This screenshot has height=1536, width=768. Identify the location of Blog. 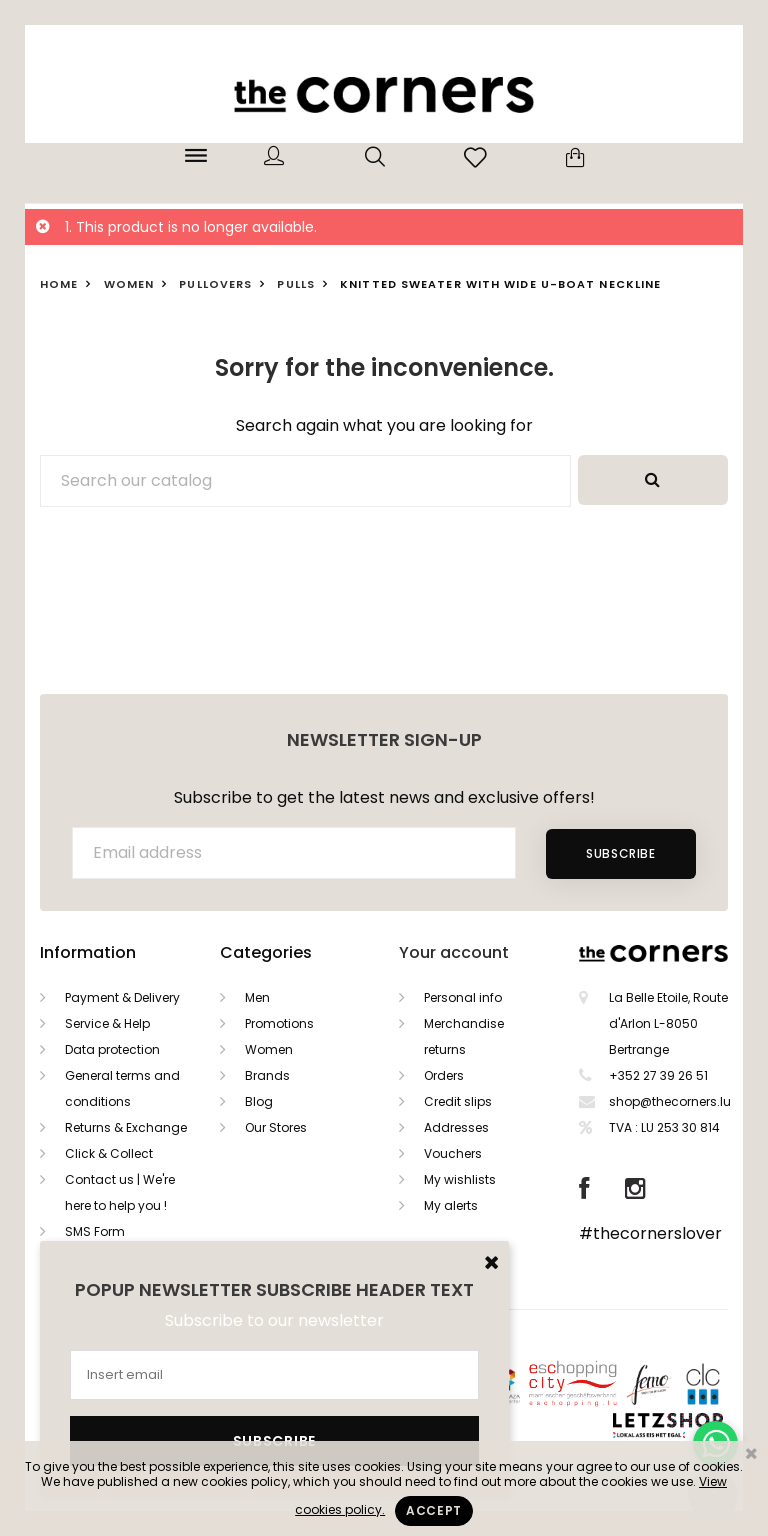
(259, 1101).